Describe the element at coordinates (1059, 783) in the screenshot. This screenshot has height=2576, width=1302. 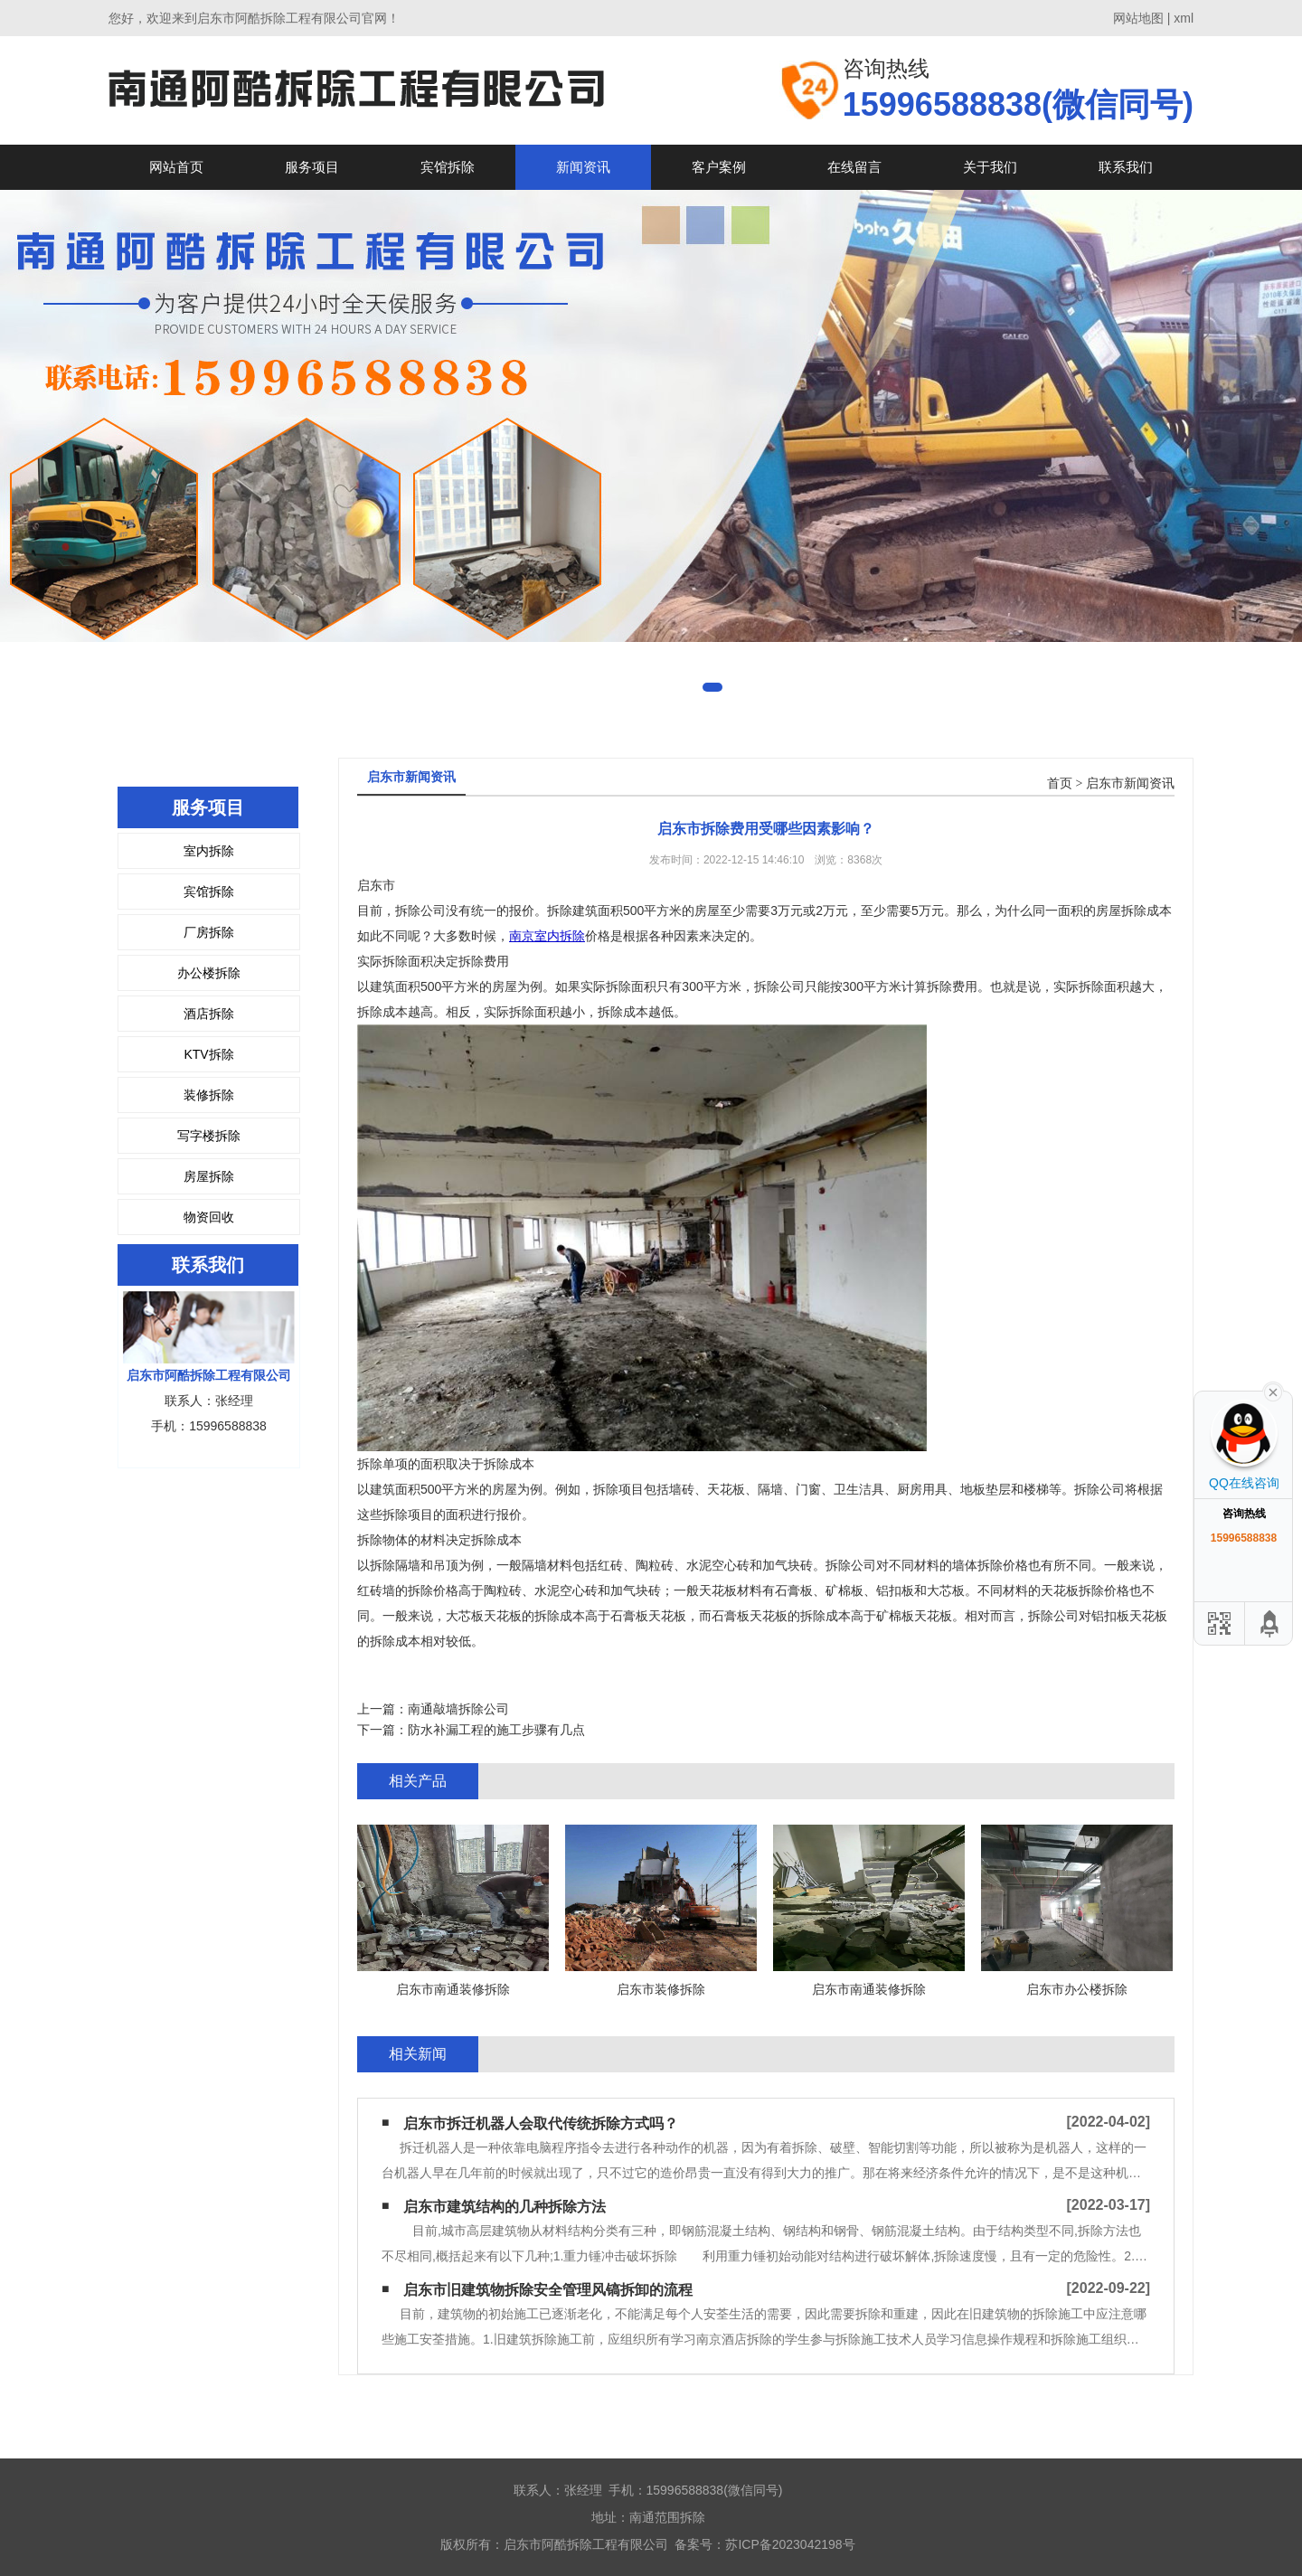
I see `首页` at that location.